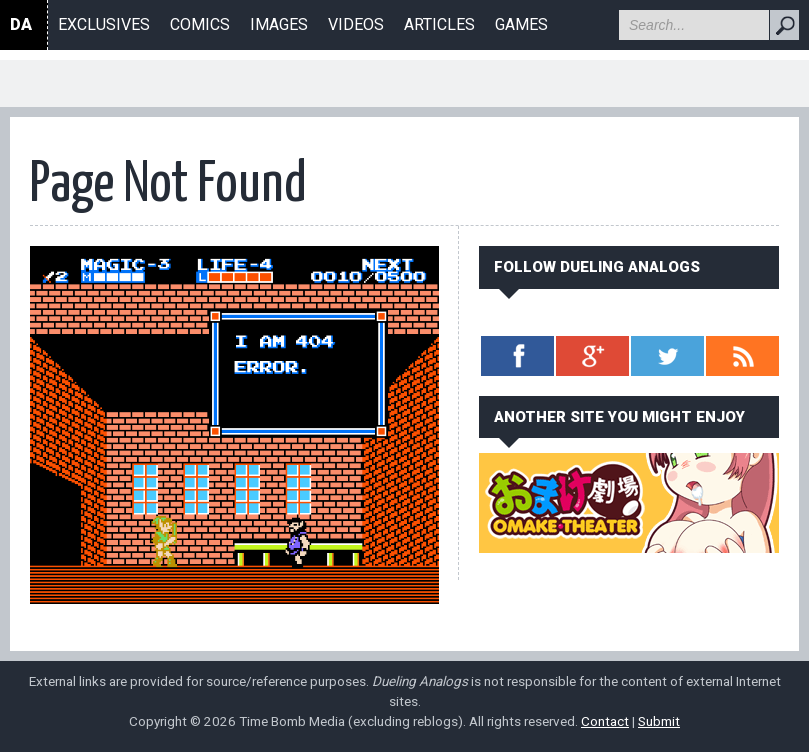  Describe the element at coordinates (605, 721) in the screenshot. I see `Contact` at that location.